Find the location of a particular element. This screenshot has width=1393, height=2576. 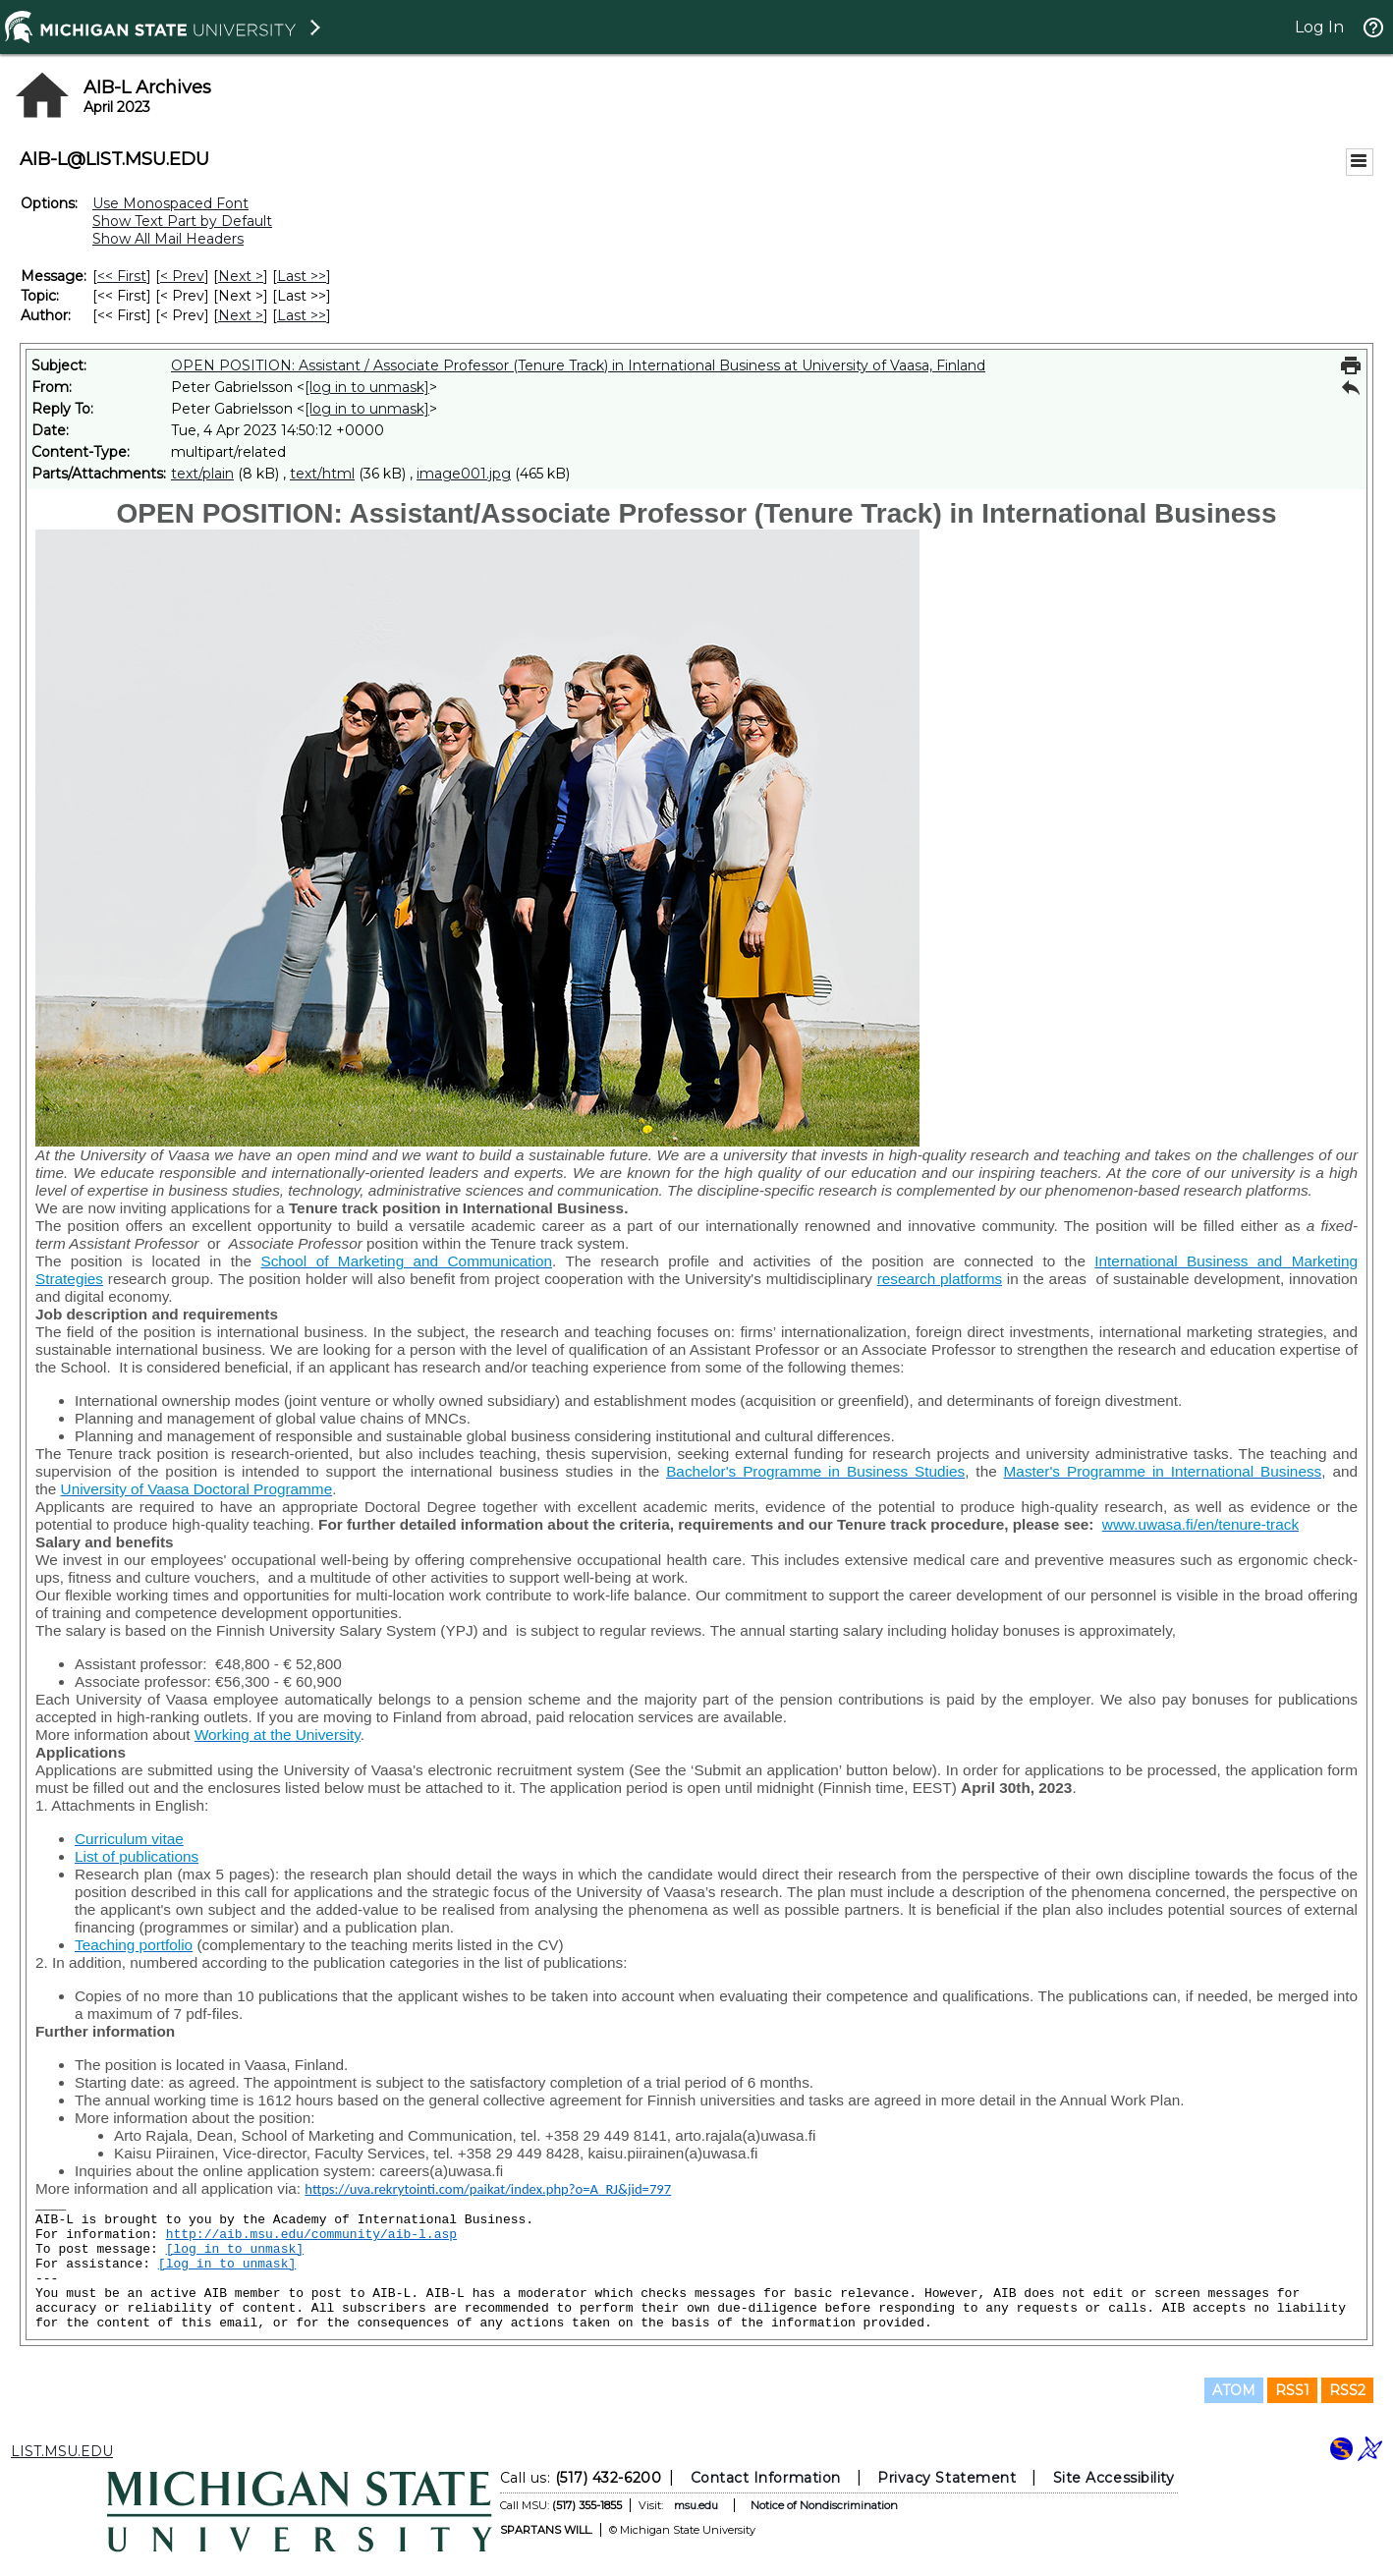

RSS2 is located at coordinates (1347, 2390).